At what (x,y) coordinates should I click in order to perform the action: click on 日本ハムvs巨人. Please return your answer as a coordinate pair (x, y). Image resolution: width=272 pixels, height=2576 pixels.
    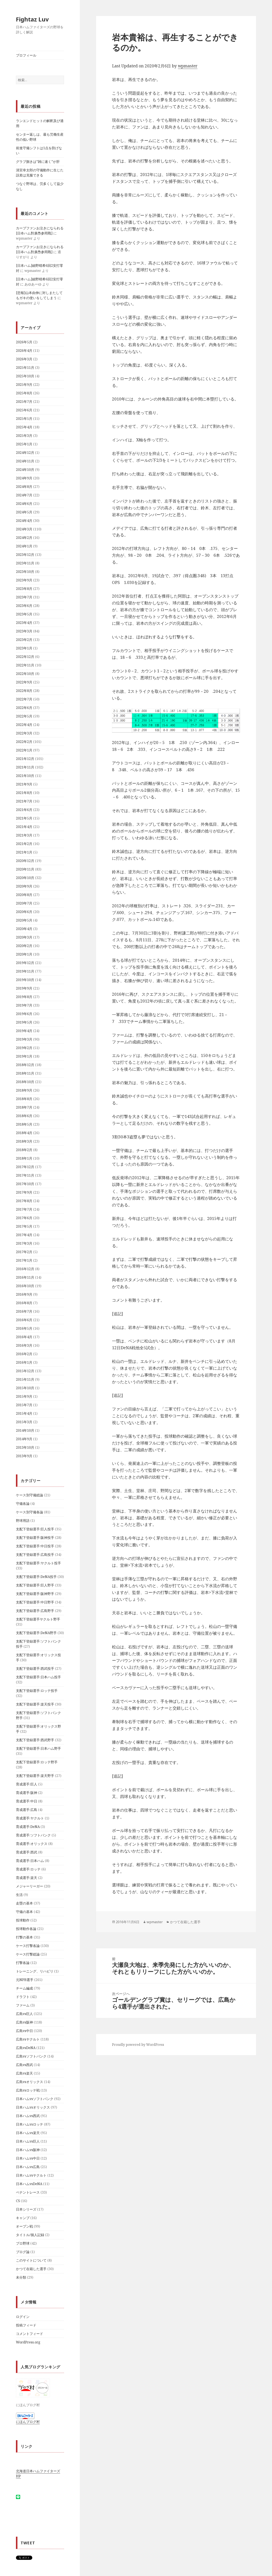
    Looking at the image, I should click on (28, 2141).